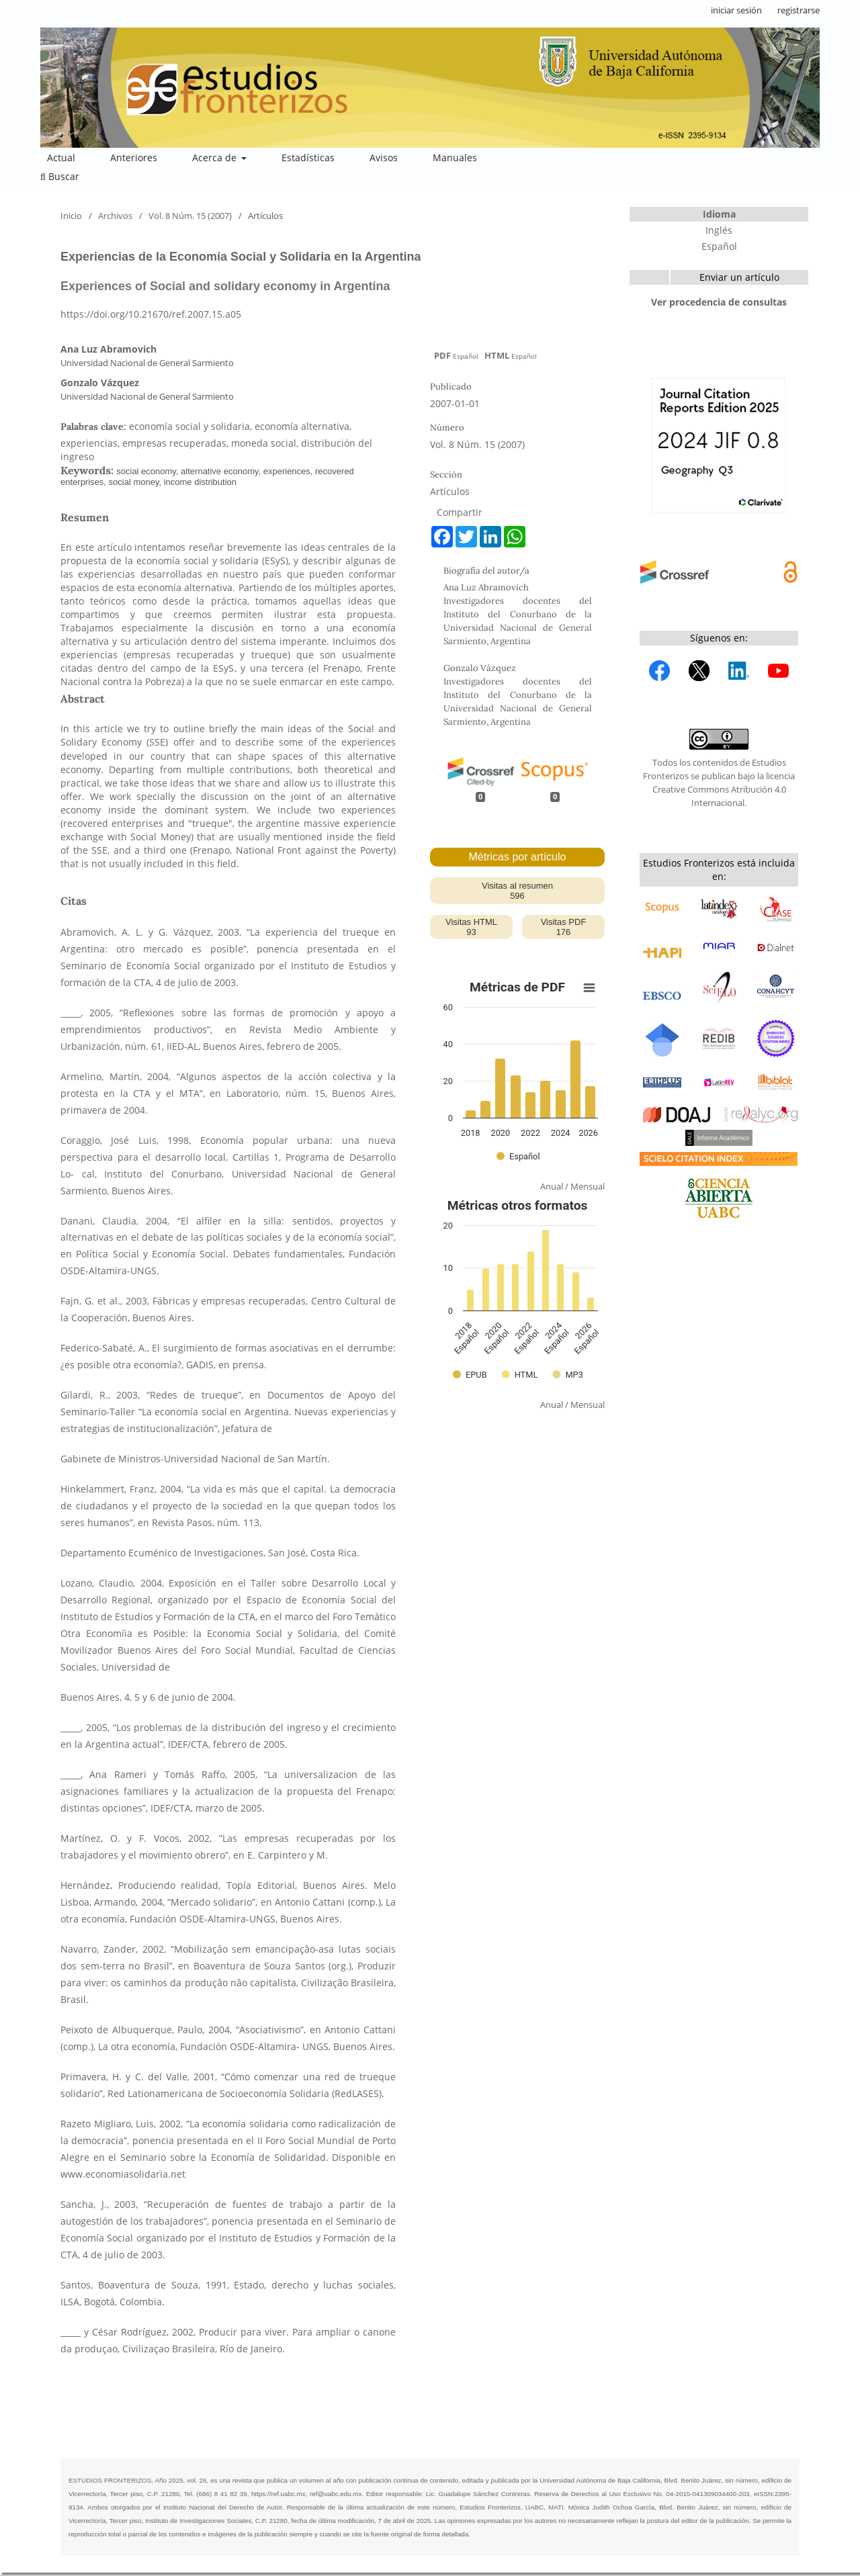 The height and width of the screenshot is (2576, 860). I want to click on Acerca de, so click(215, 157).